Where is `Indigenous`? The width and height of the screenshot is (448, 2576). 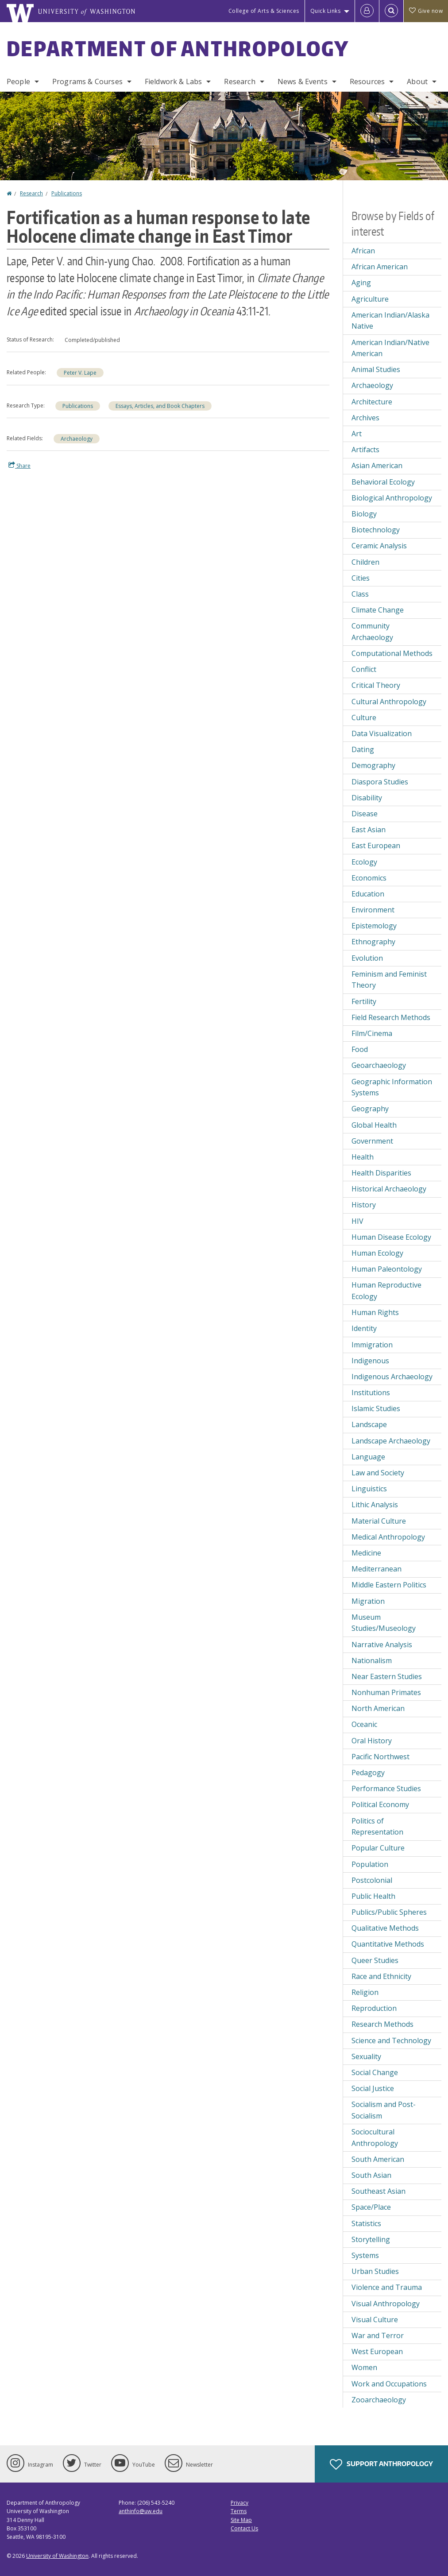
Indigenous is located at coordinates (370, 1361).